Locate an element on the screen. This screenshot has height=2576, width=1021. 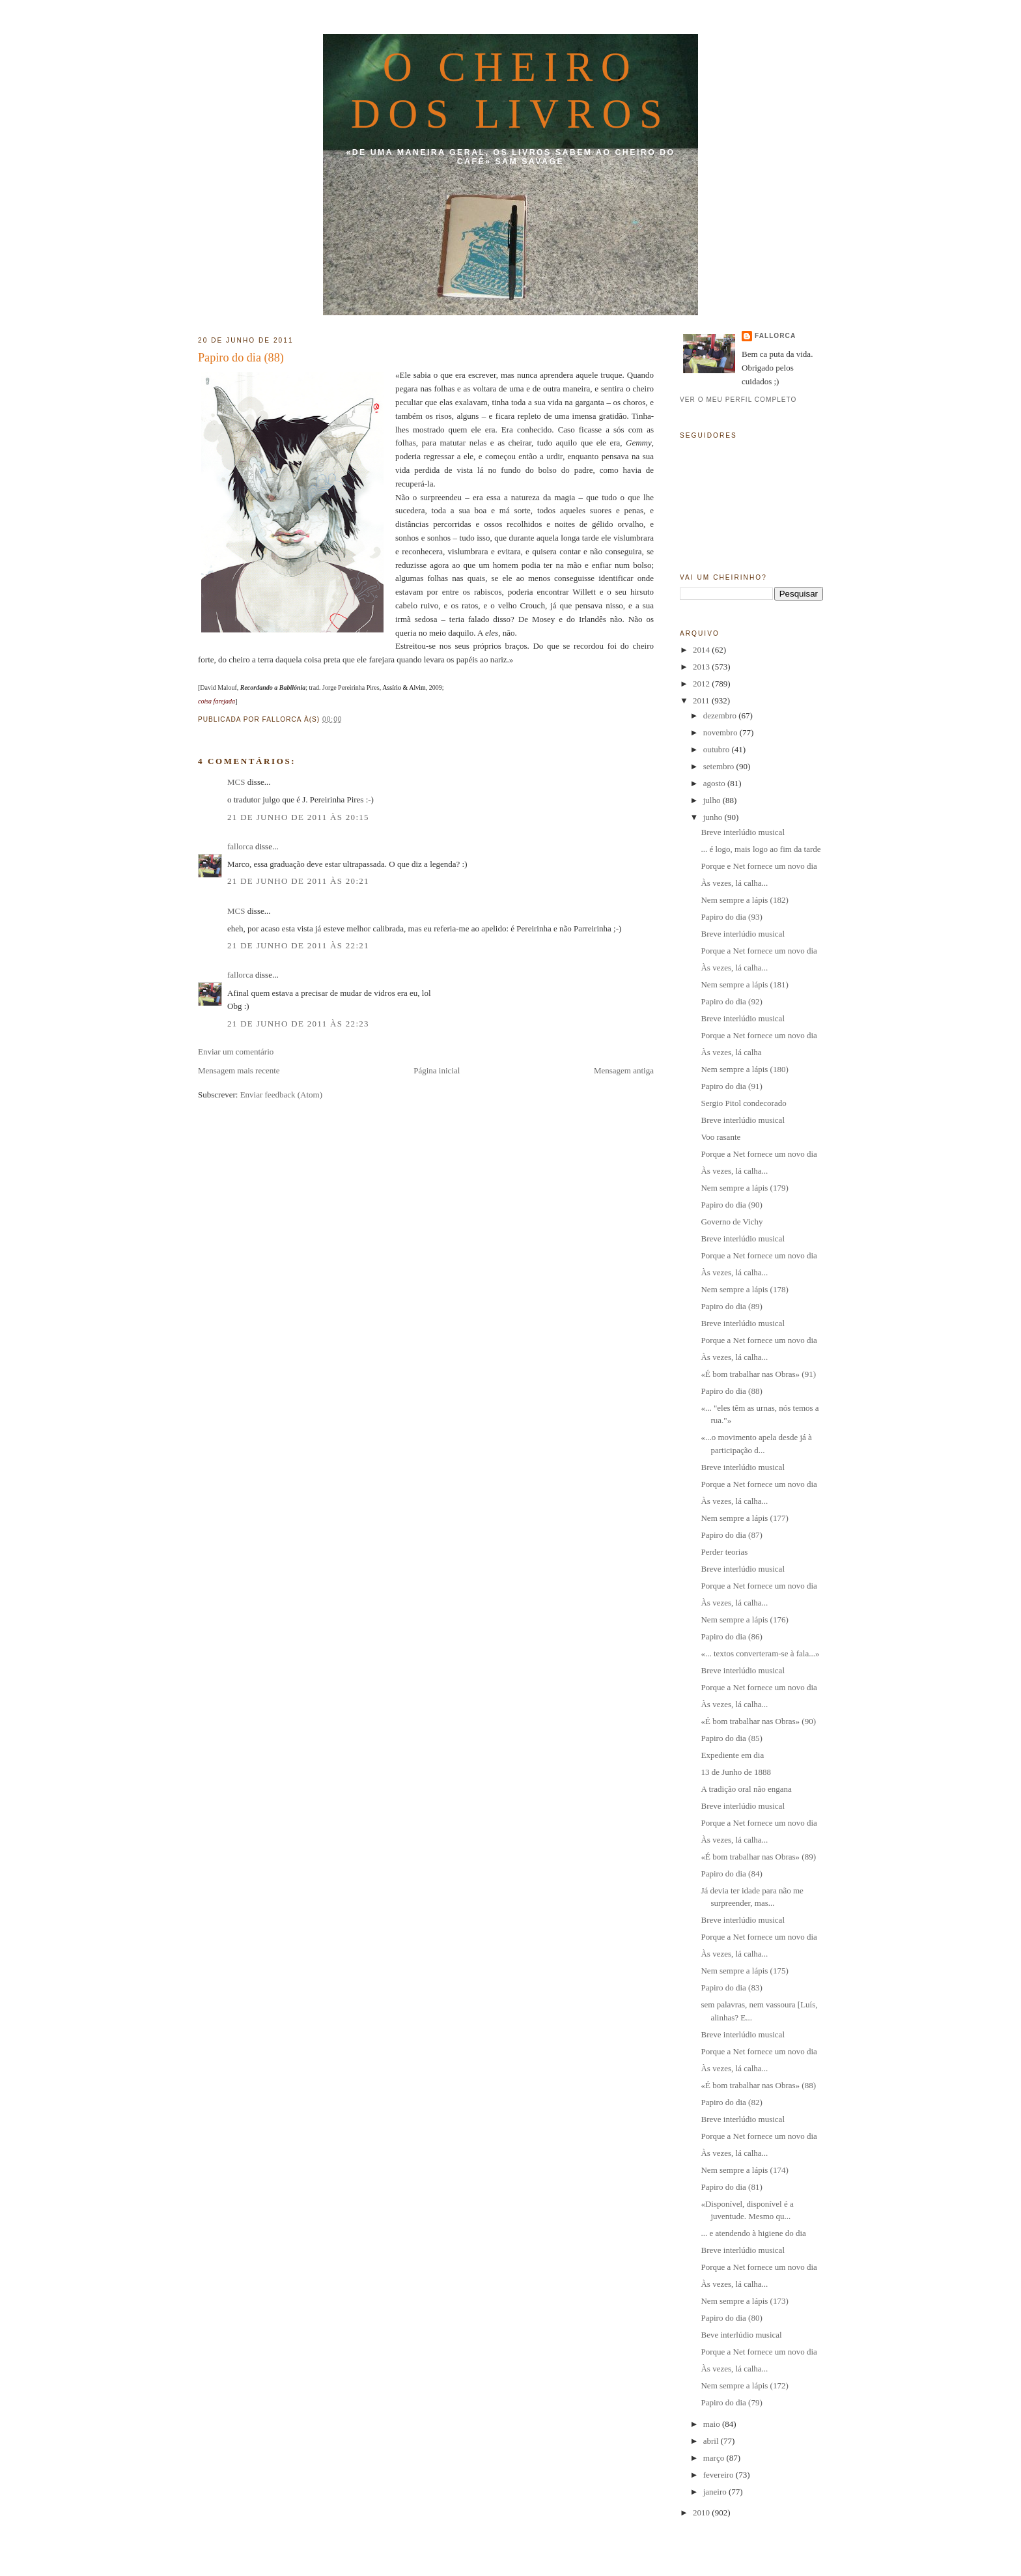
Papiro do dia (86) is located at coordinates (731, 1636).